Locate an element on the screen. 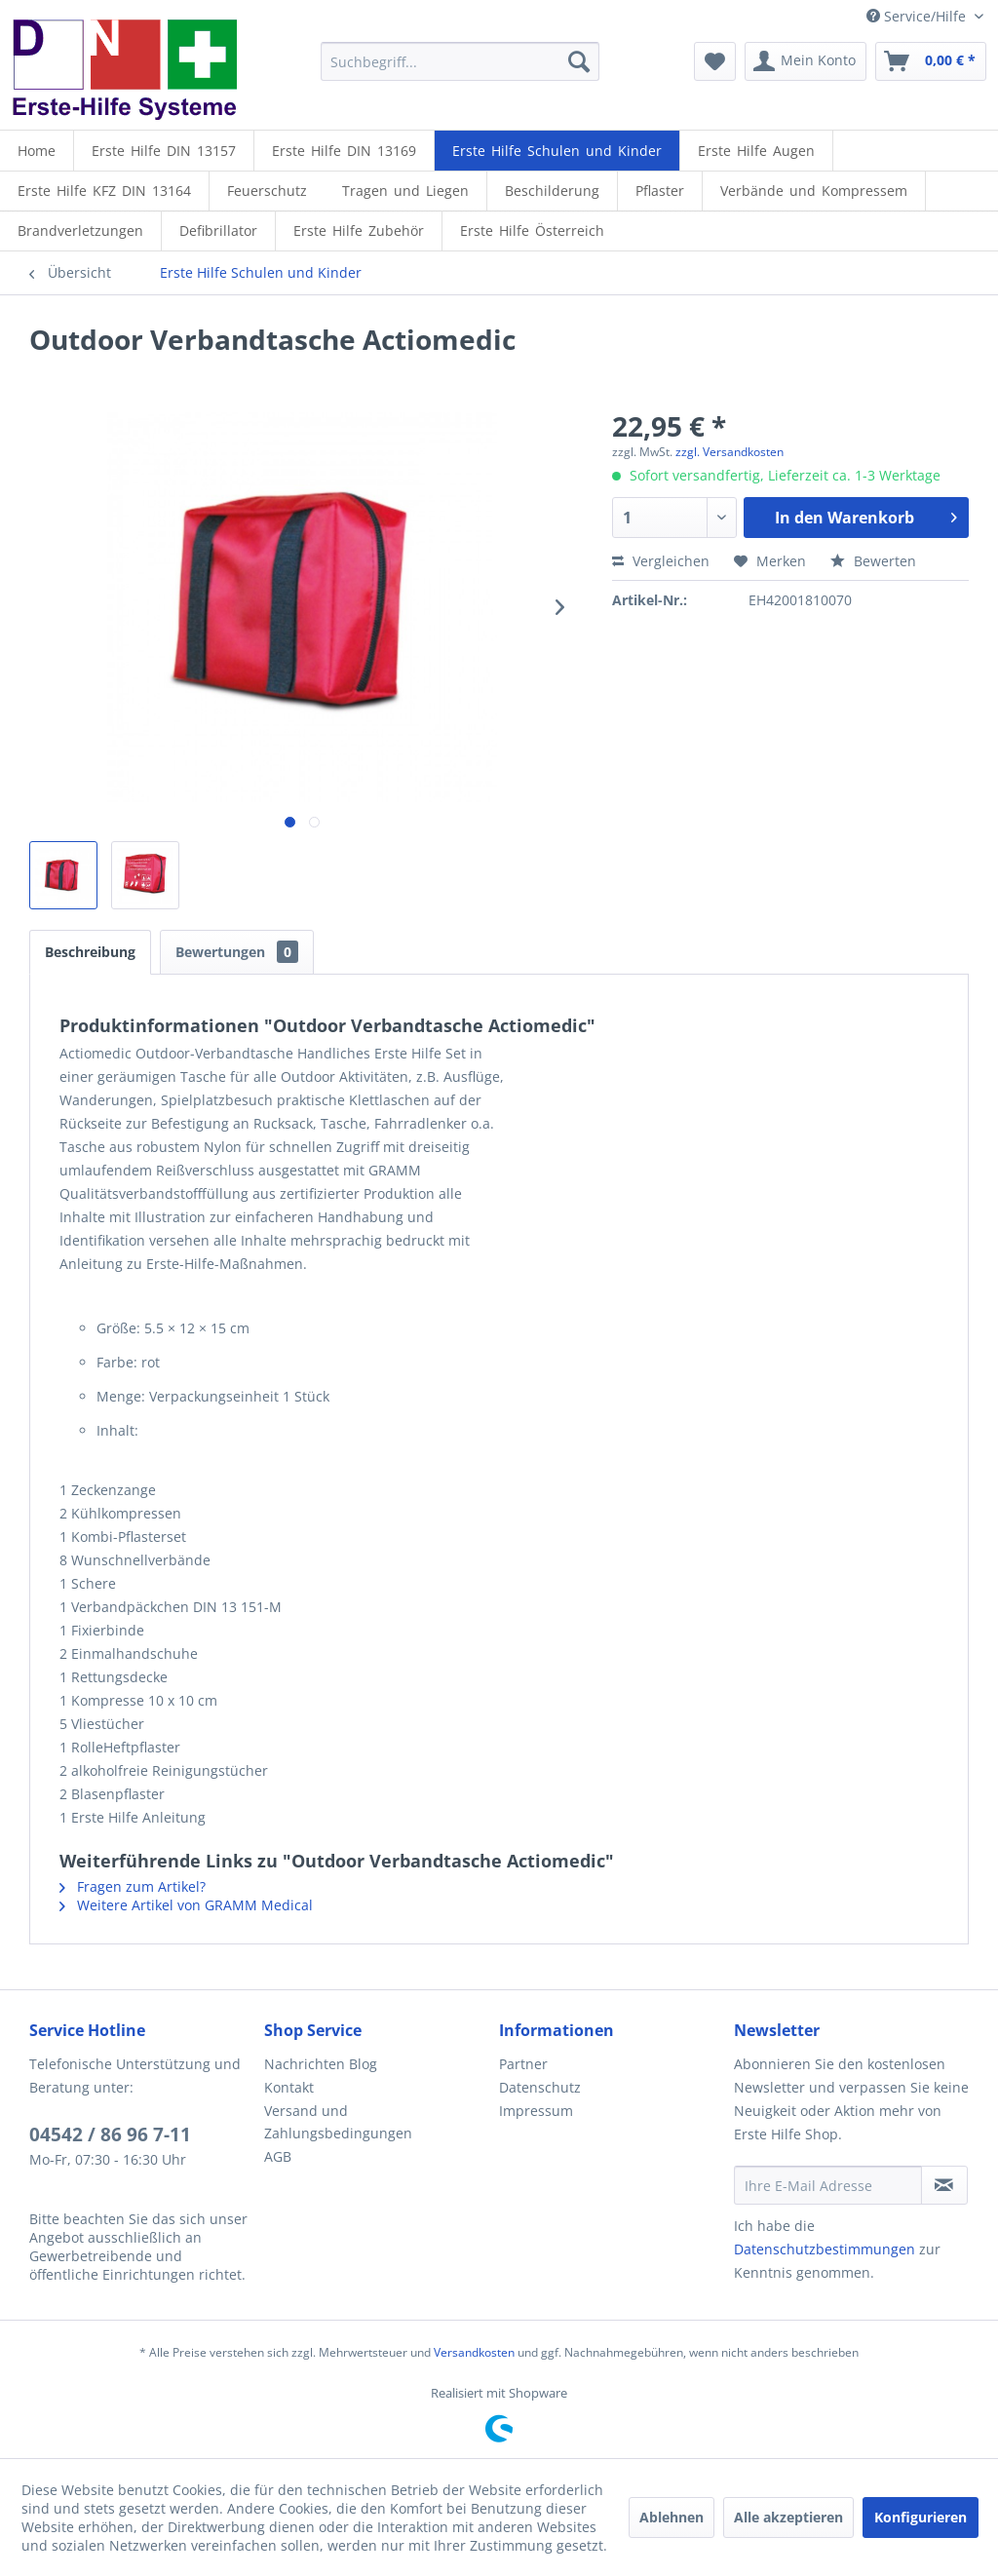 The height and width of the screenshot is (2576, 998). [menuitem] is located at coordinates (460, 61).